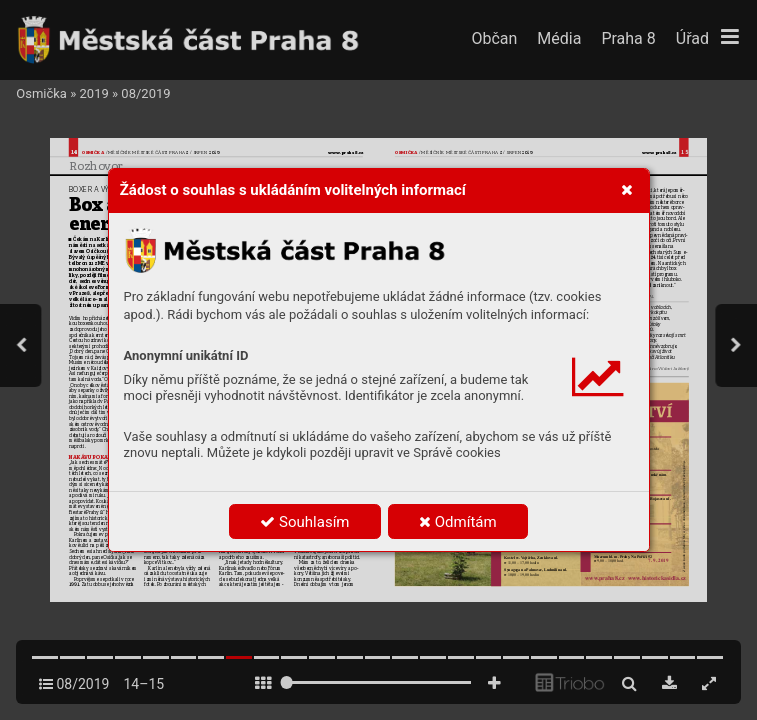  Describe the element at coordinates (458, 522) in the screenshot. I see `Odmítám` at that location.